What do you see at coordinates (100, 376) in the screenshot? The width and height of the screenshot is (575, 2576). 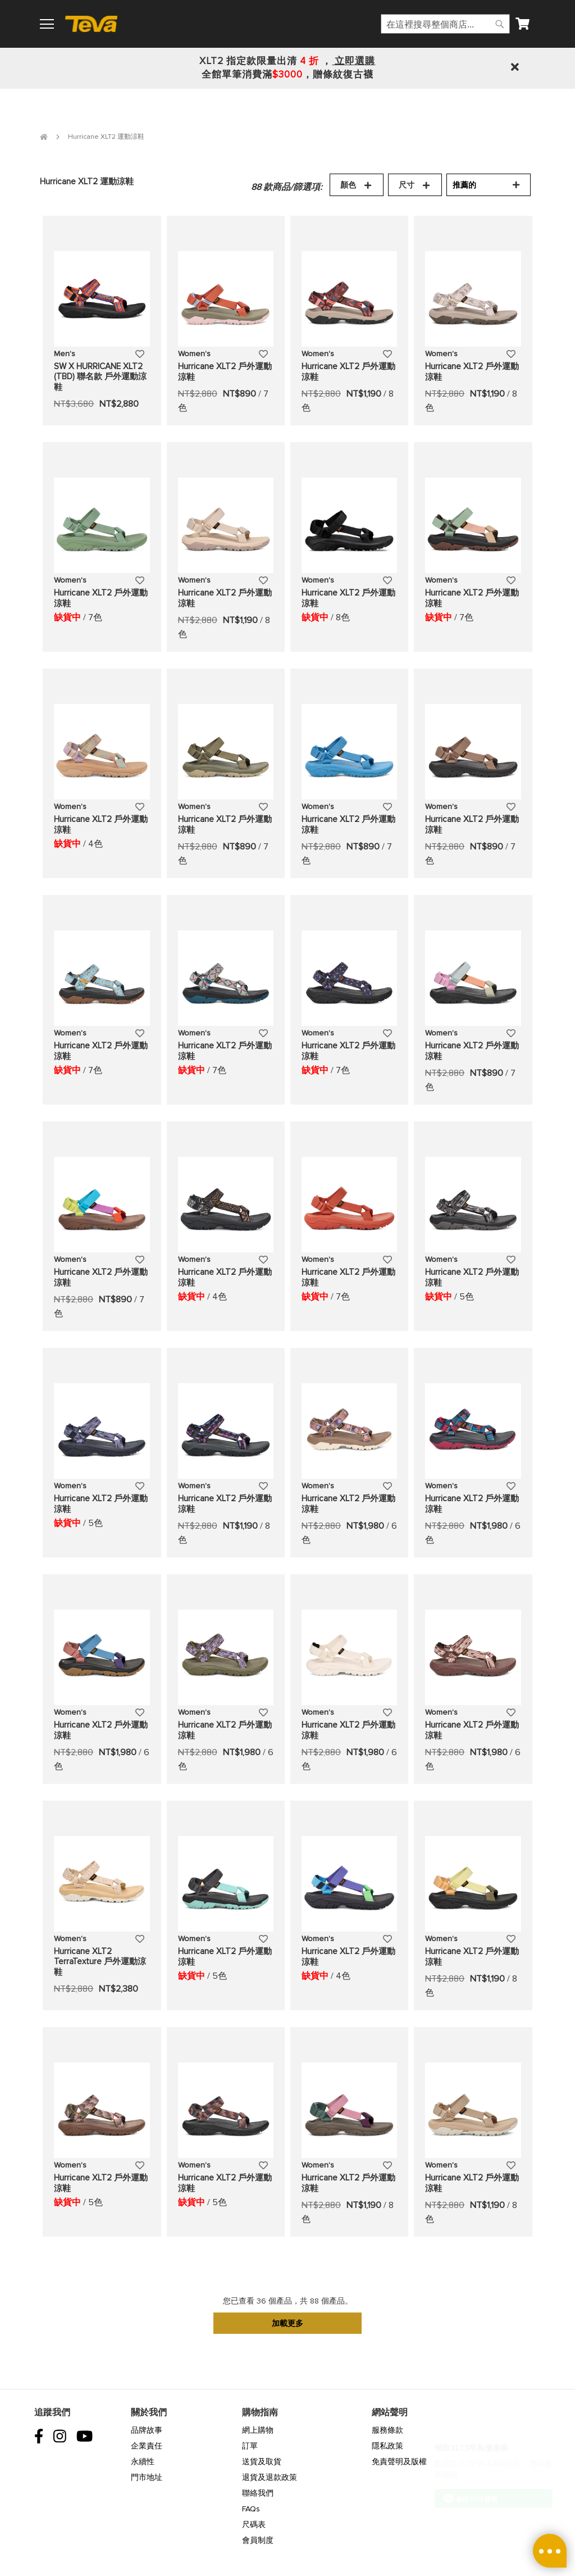 I see `SW X HURRICANE XLT2 (TBD) 聯名款 戶外運動涼鞋` at bounding box center [100, 376].